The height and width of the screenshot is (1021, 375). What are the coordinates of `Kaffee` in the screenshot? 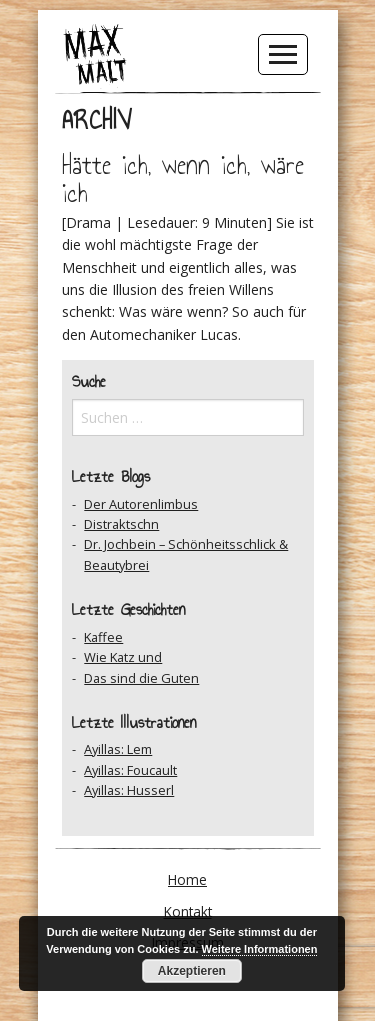 It's located at (103, 637).